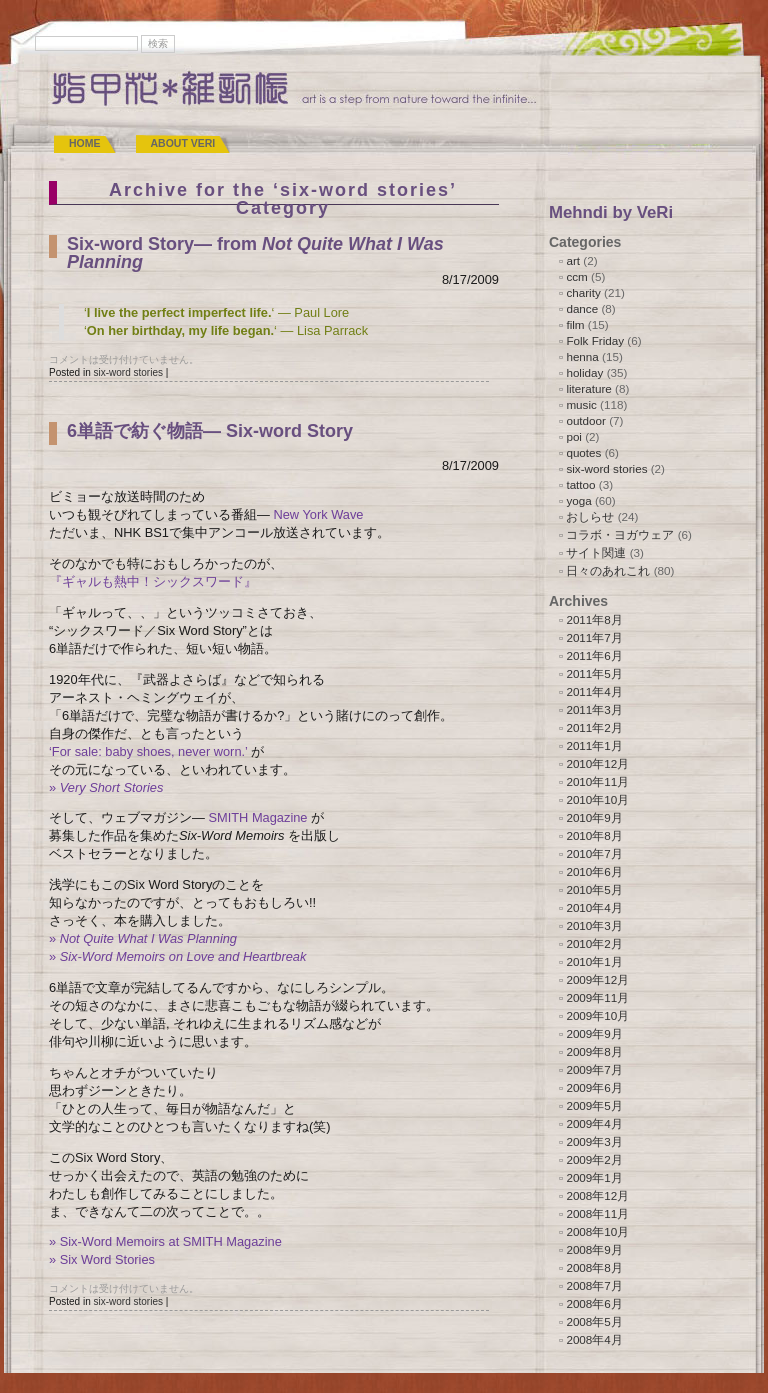  What do you see at coordinates (594, 1105) in the screenshot?
I see `2009年5月` at bounding box center [594, 1105].